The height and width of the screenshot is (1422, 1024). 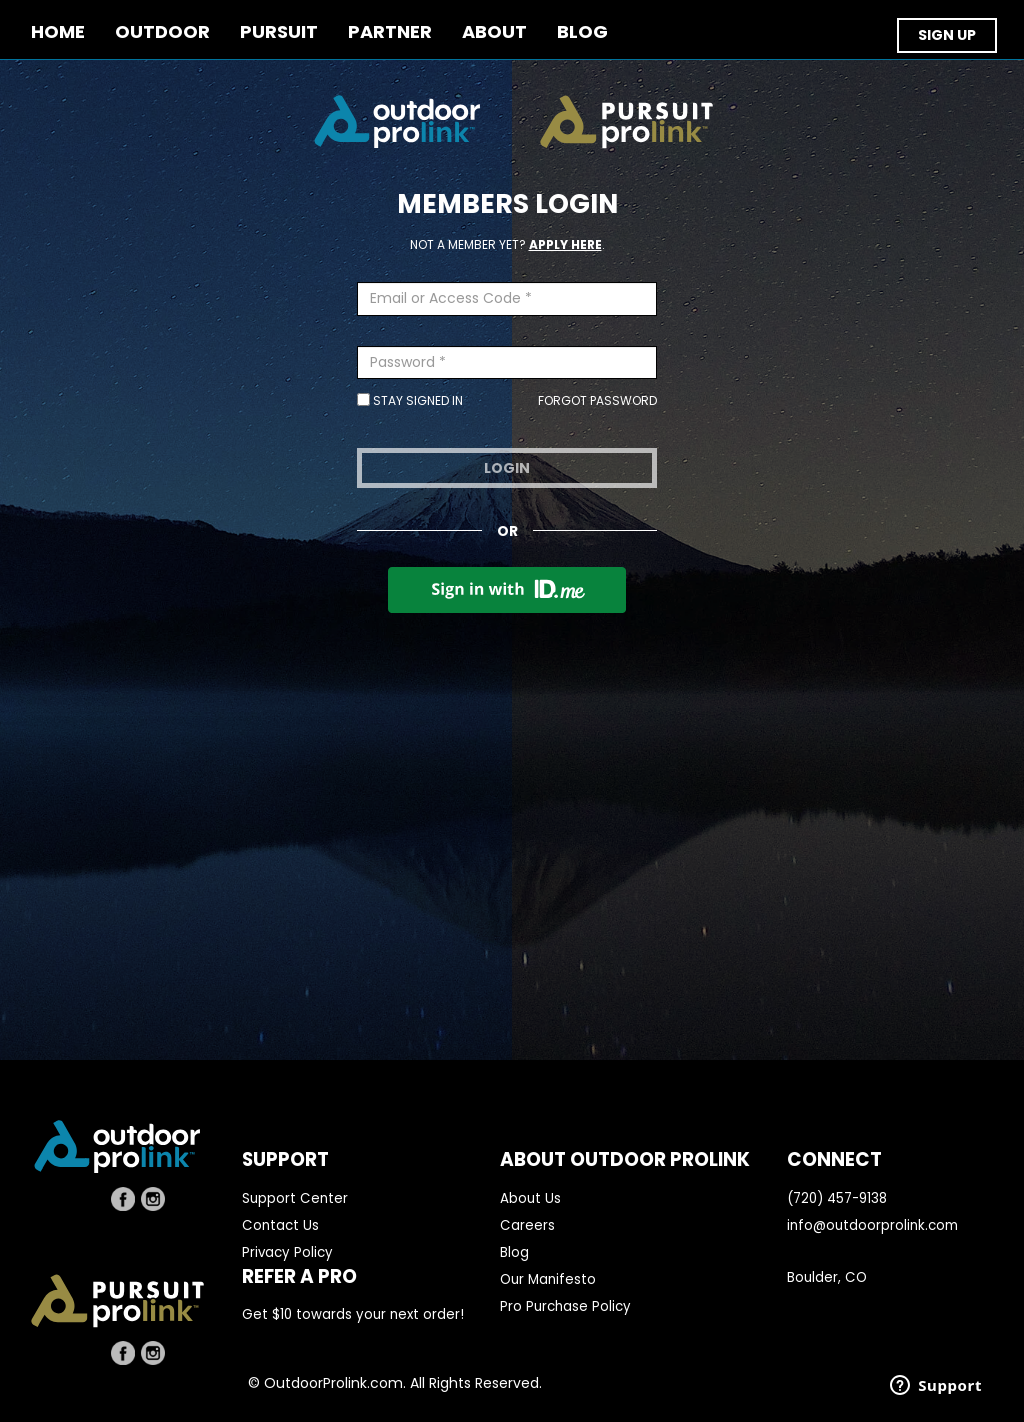 What do you see at coordinates (410, 400) in the screenshot?
I see `Stay Signed In` at bounding box center [410, 400].